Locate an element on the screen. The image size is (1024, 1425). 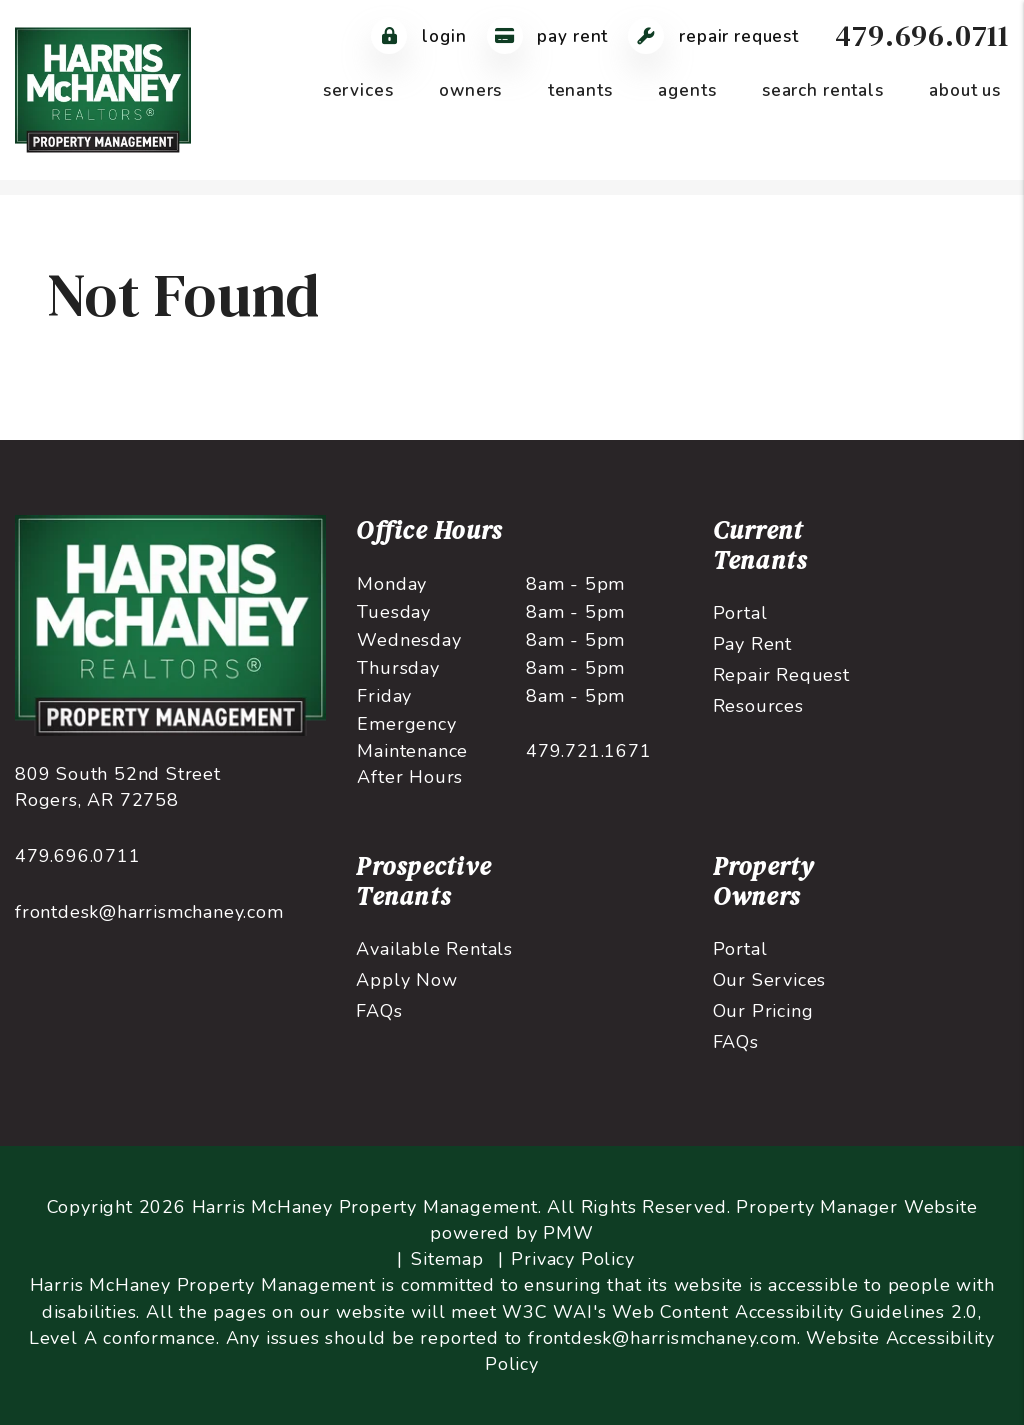
Owners [Owner Resources] is located at coordinates (470, 90).